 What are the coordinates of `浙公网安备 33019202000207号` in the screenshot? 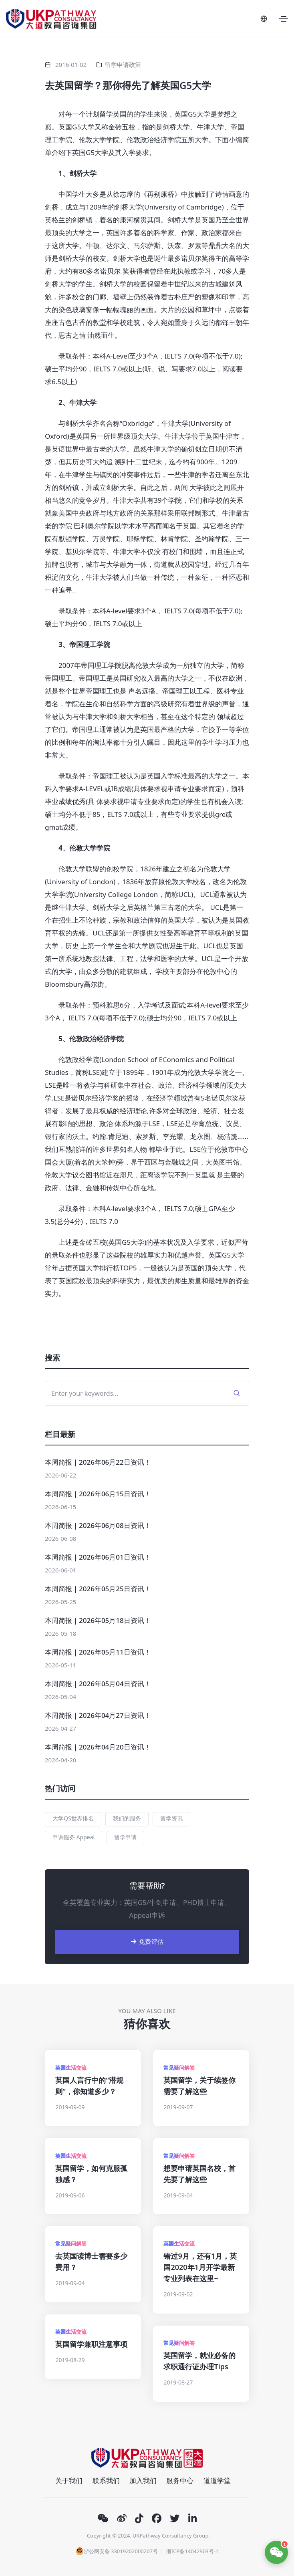 It's located at (117, 2551).